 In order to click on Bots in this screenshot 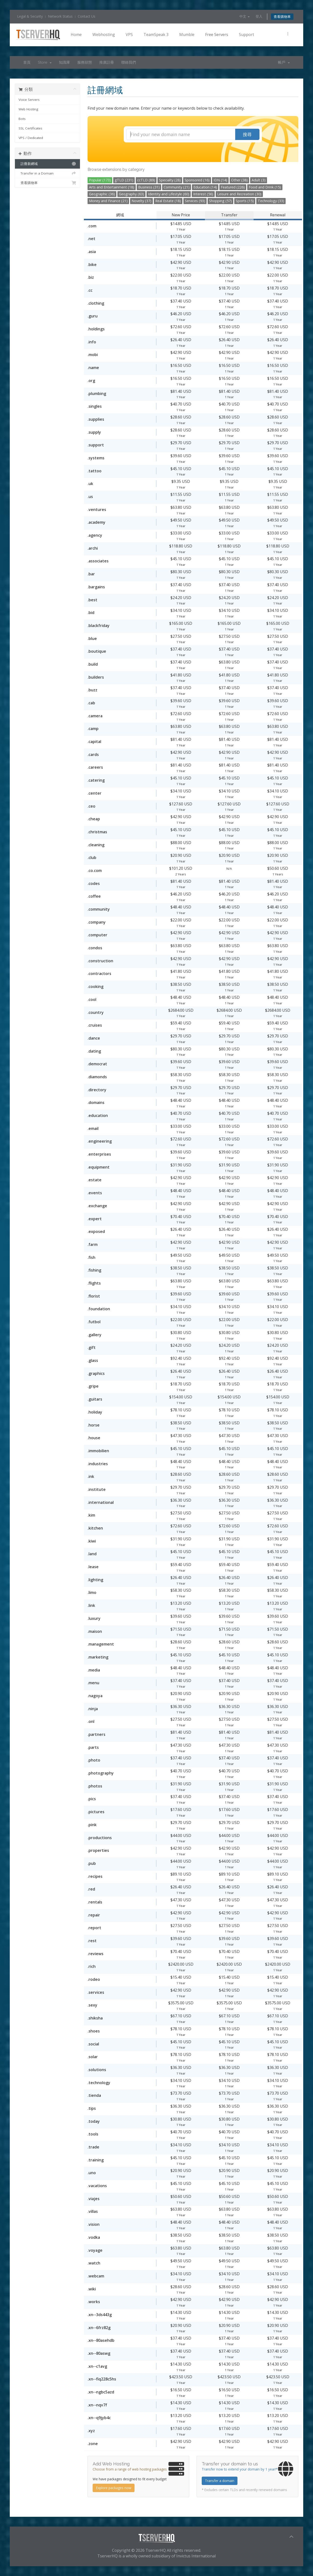, I will do `click(22, 118)`.